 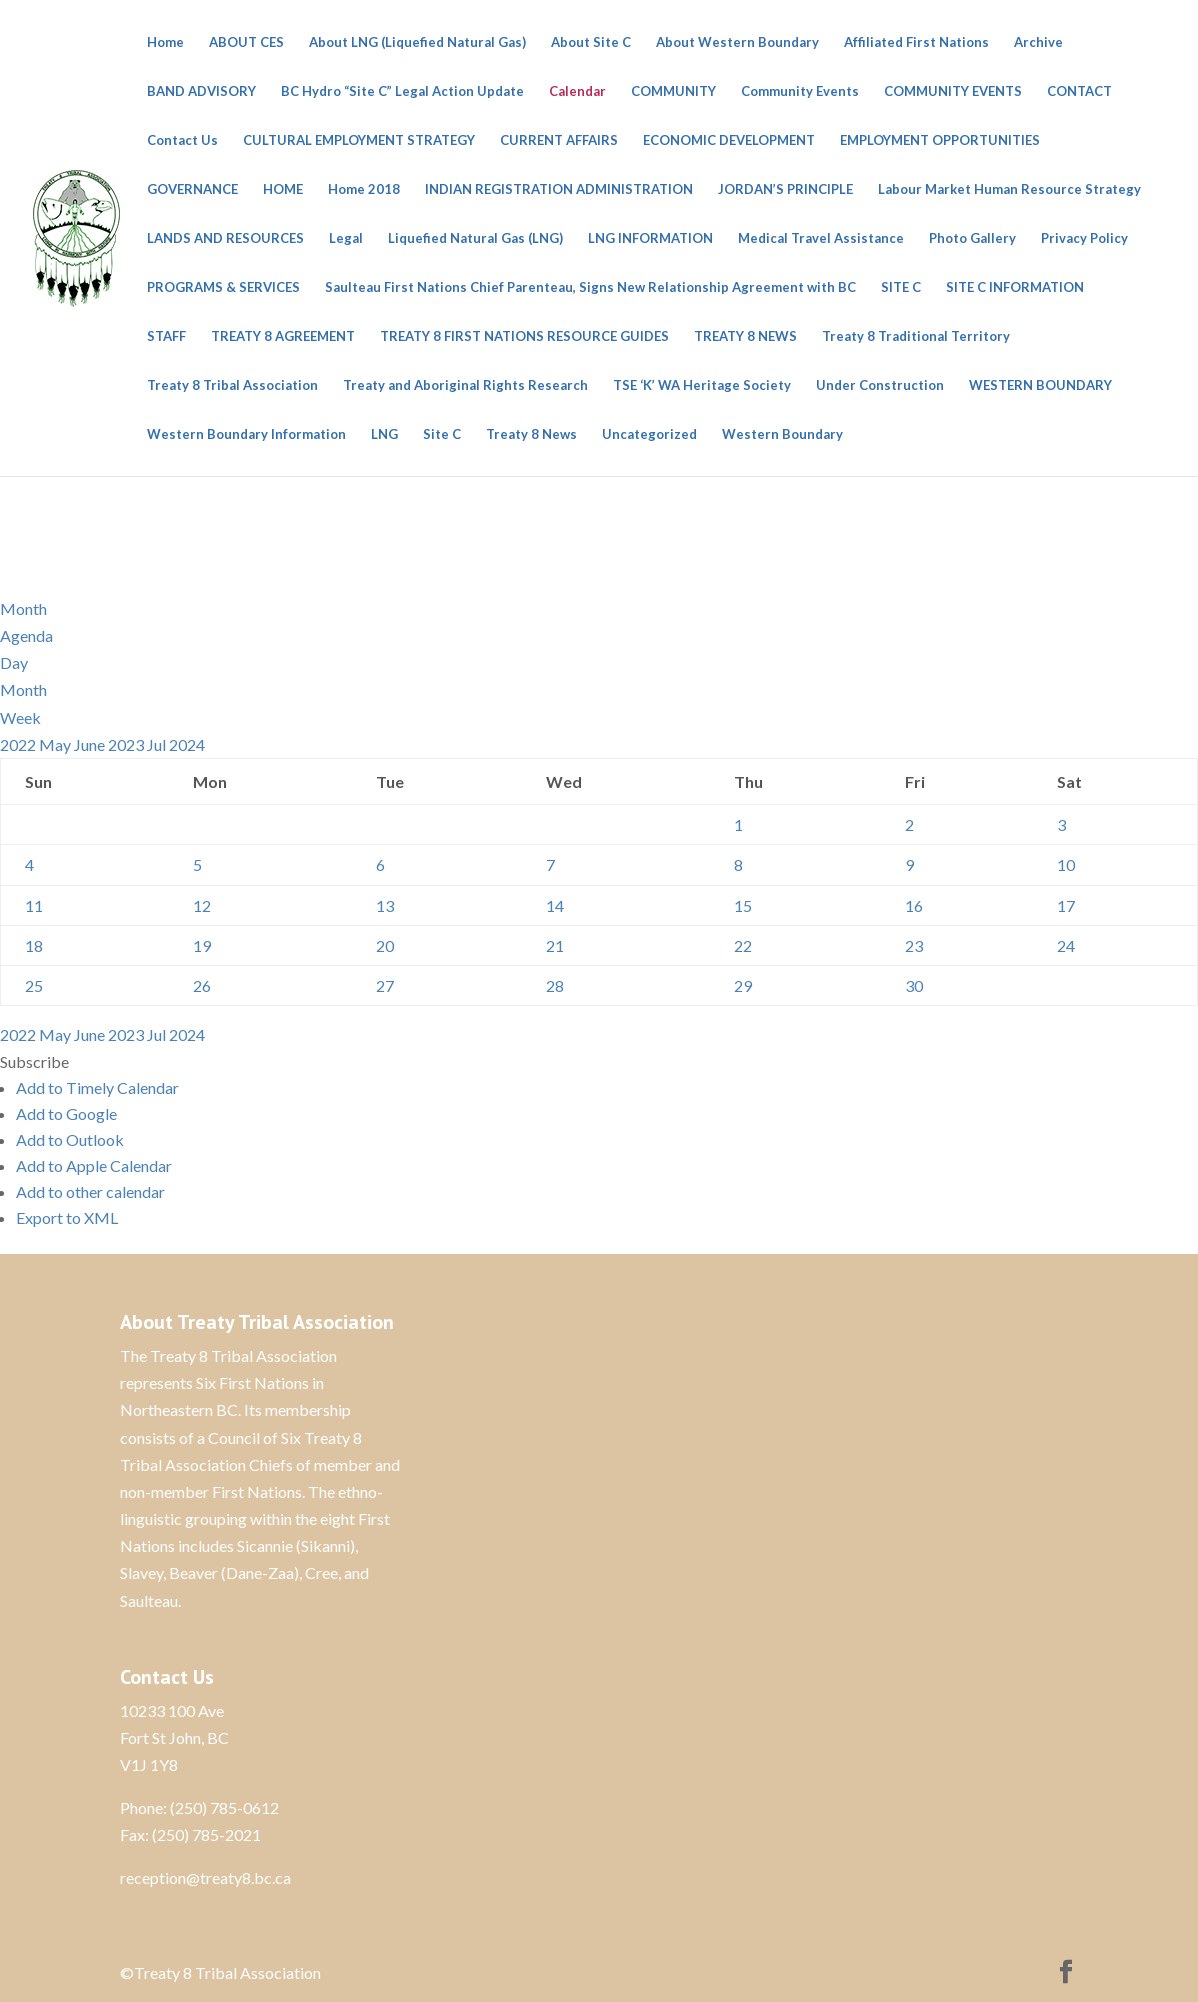 I want to click on 25, so click(x=34, y=985).